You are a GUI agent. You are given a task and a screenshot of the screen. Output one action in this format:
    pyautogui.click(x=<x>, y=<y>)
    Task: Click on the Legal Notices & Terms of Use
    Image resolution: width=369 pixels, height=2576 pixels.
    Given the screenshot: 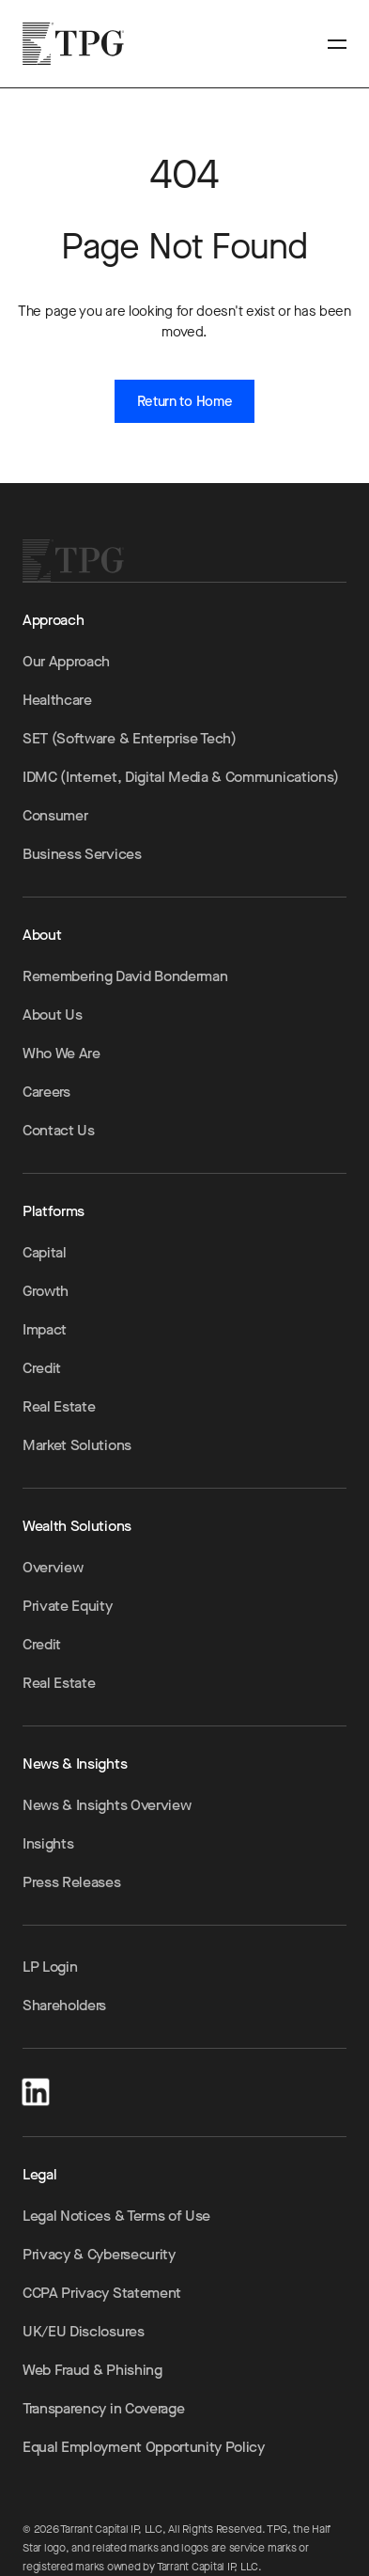 What is the action you would take?
    pyautogui.click(x=116, y=2215)
    